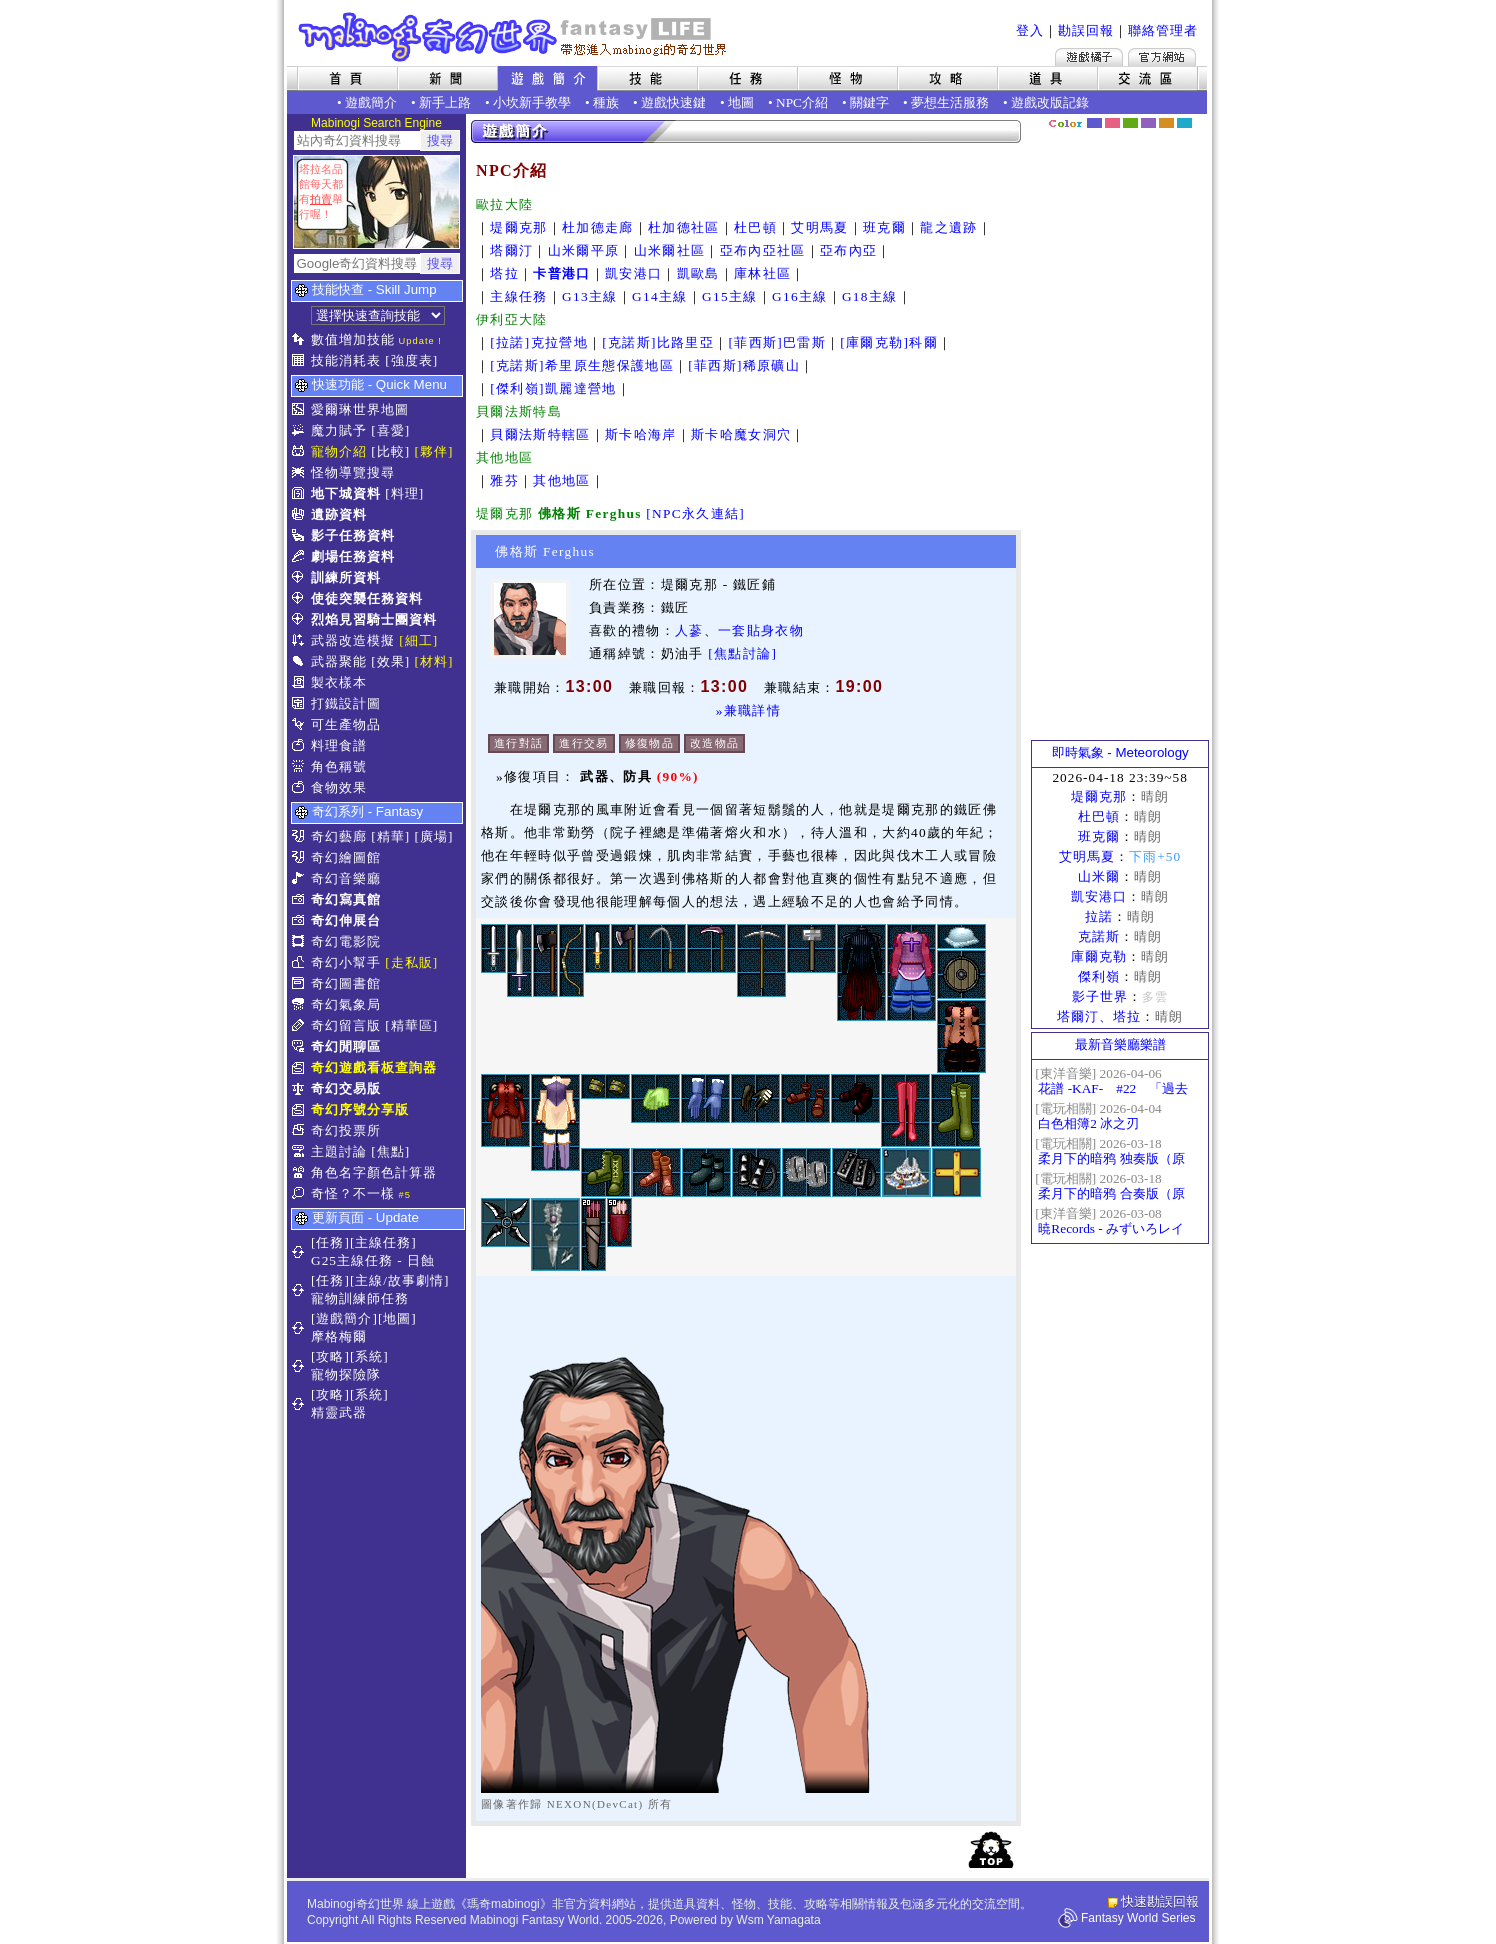 This screenshot has width=1496, height=1944. What do you see at coordinates (763, 250) in the screenshot?
I see `亞布內亞社區` at bounding box center [763, 250].